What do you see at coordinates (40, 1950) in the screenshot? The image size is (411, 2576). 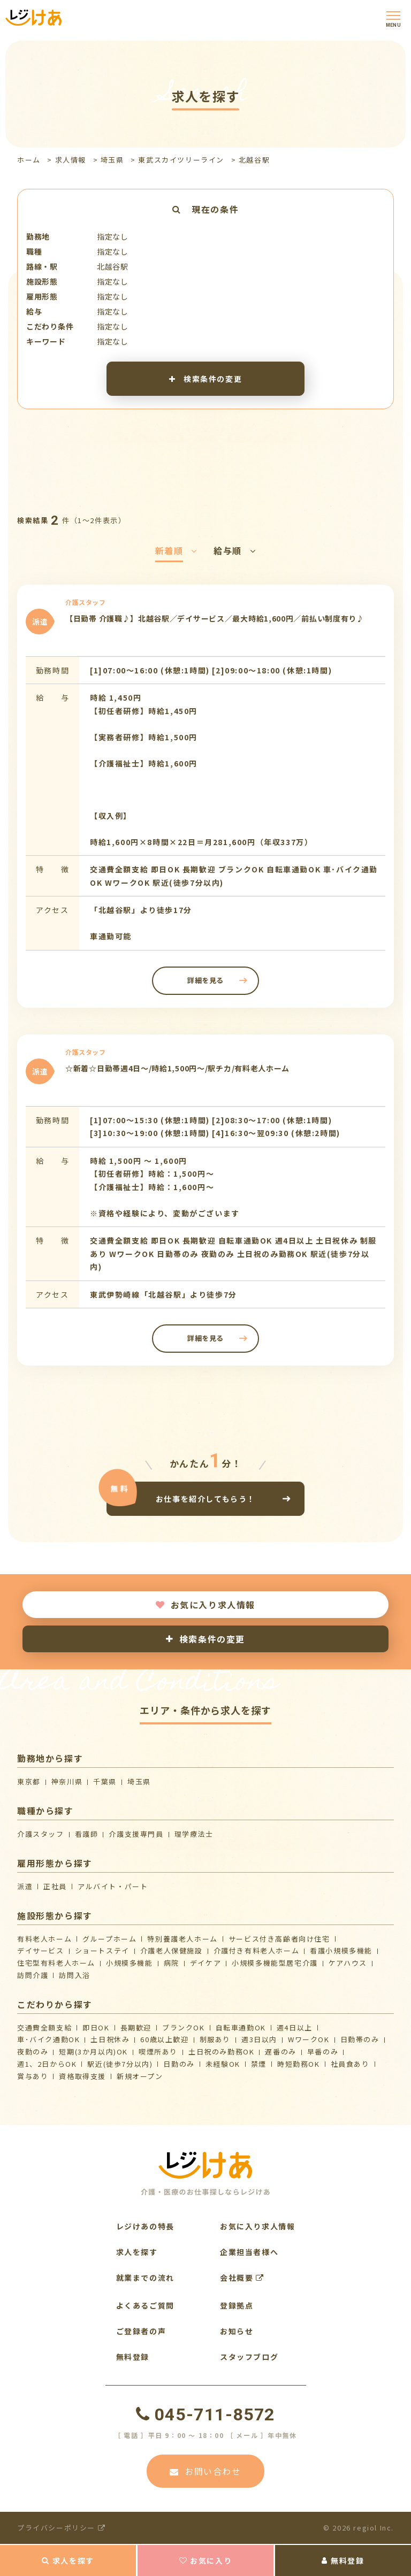 I see `デイサービス` at bounding box center [40, 1950].